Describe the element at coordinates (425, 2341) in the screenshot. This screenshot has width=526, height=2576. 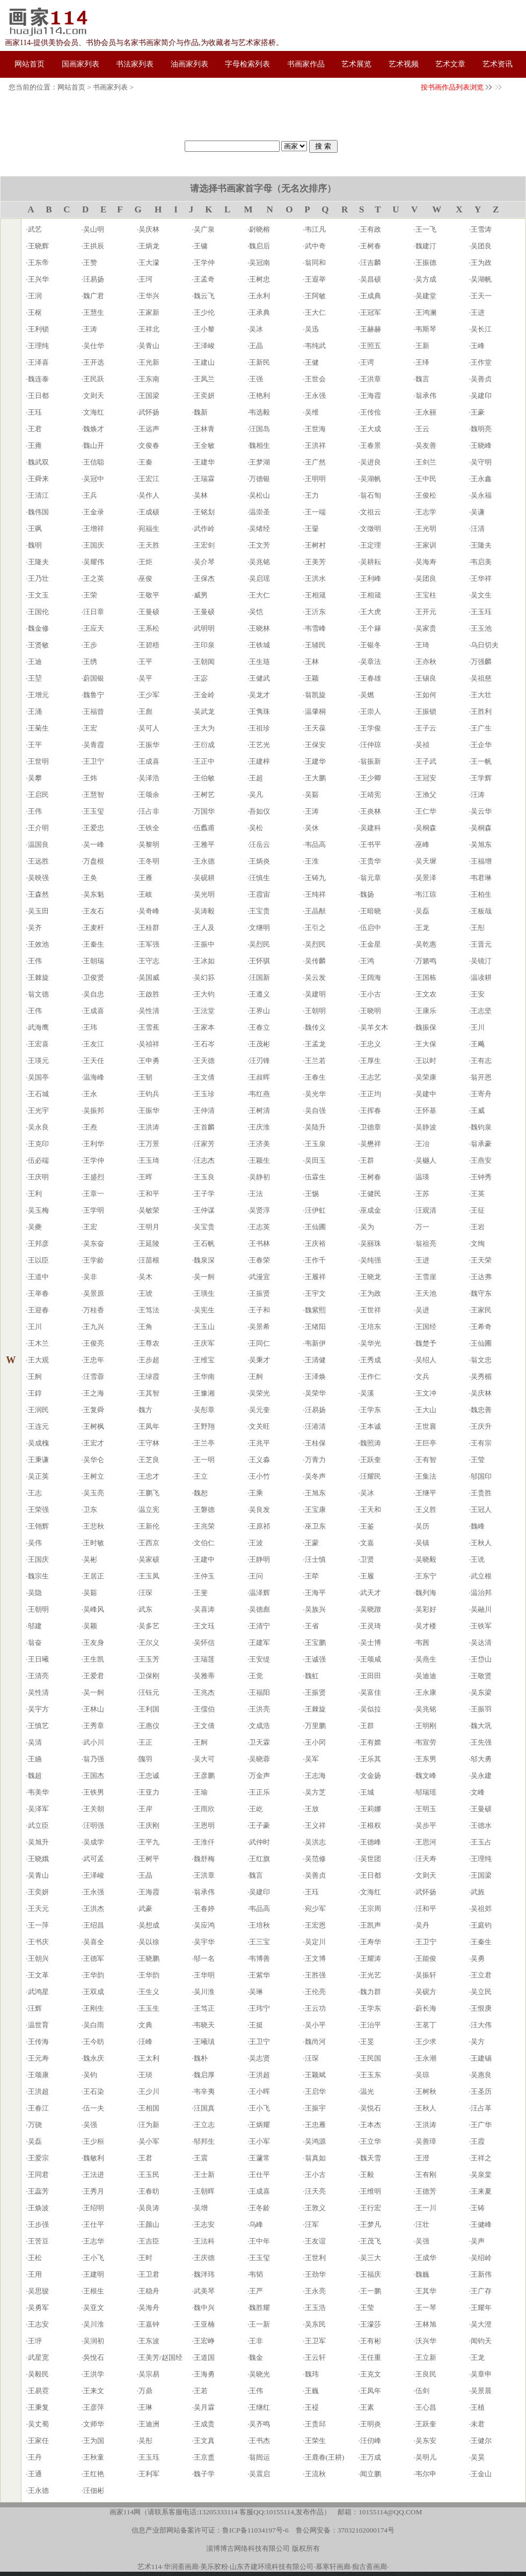
I see `沃兴华` at that location.